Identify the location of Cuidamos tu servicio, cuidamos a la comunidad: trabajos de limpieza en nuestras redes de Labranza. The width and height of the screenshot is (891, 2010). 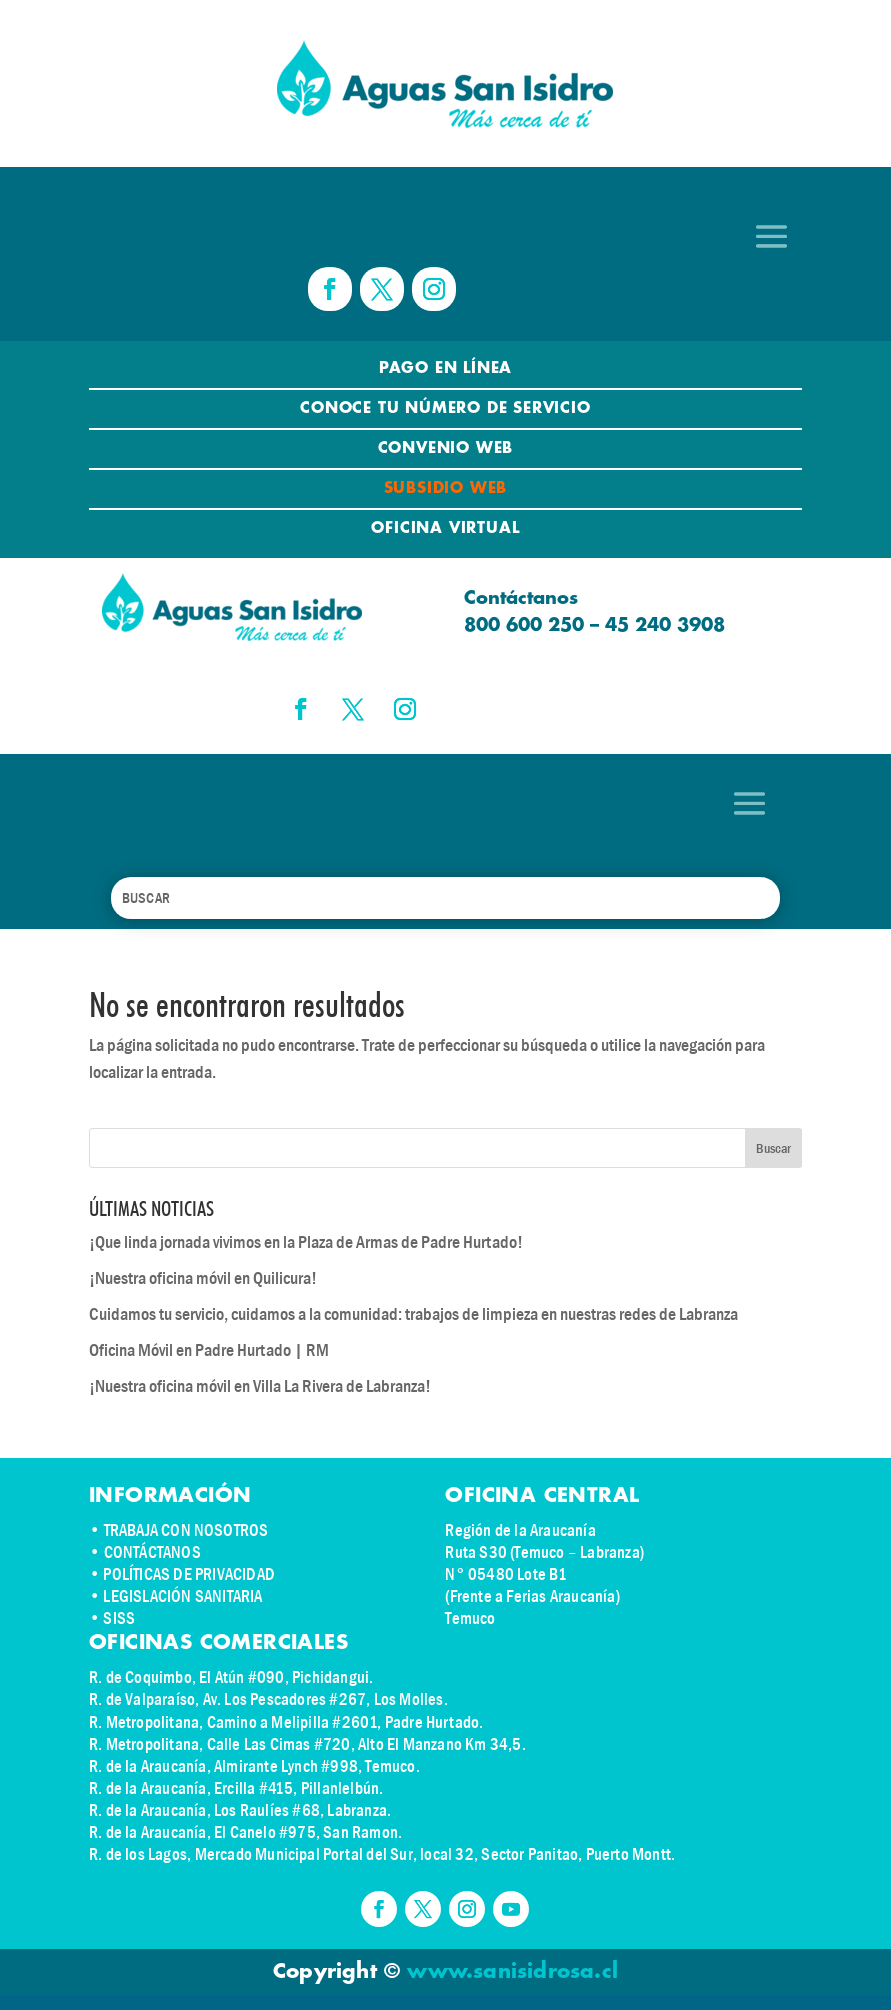
(413, 1314).